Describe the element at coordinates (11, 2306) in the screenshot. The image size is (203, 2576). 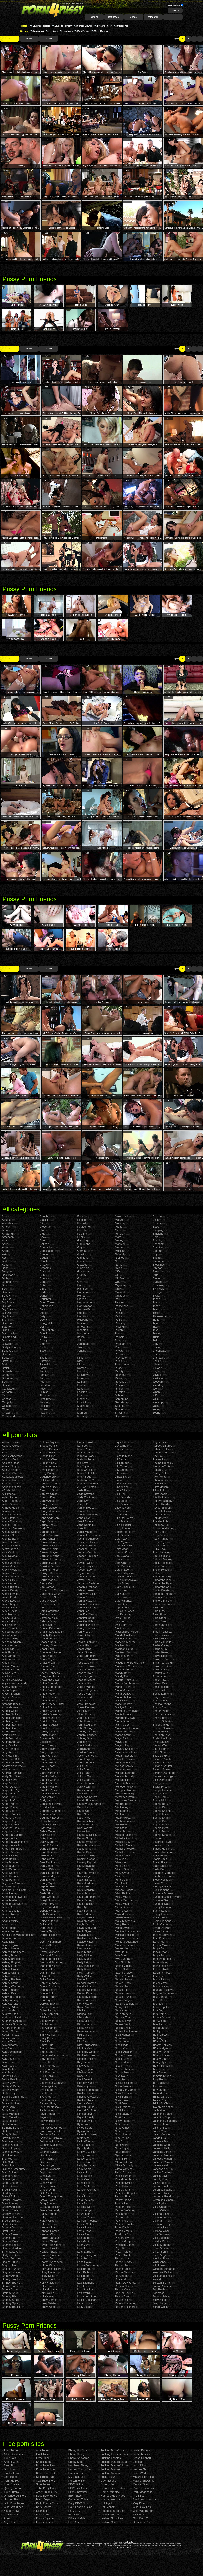
I see `Brittney Banxxx` at that location.